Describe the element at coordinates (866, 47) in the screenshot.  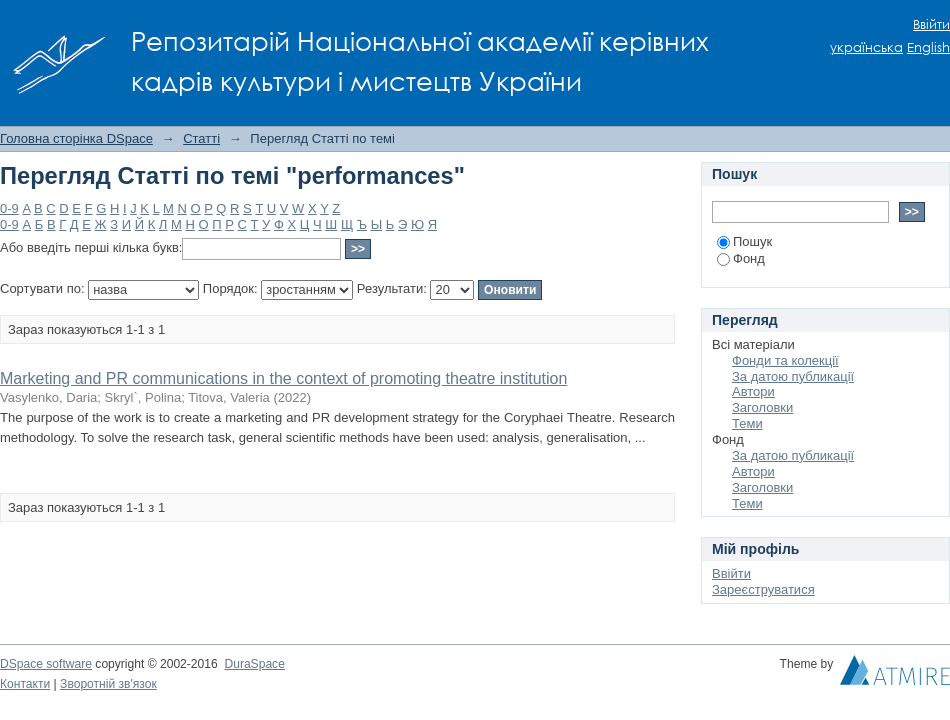
I see `українська` at that location.